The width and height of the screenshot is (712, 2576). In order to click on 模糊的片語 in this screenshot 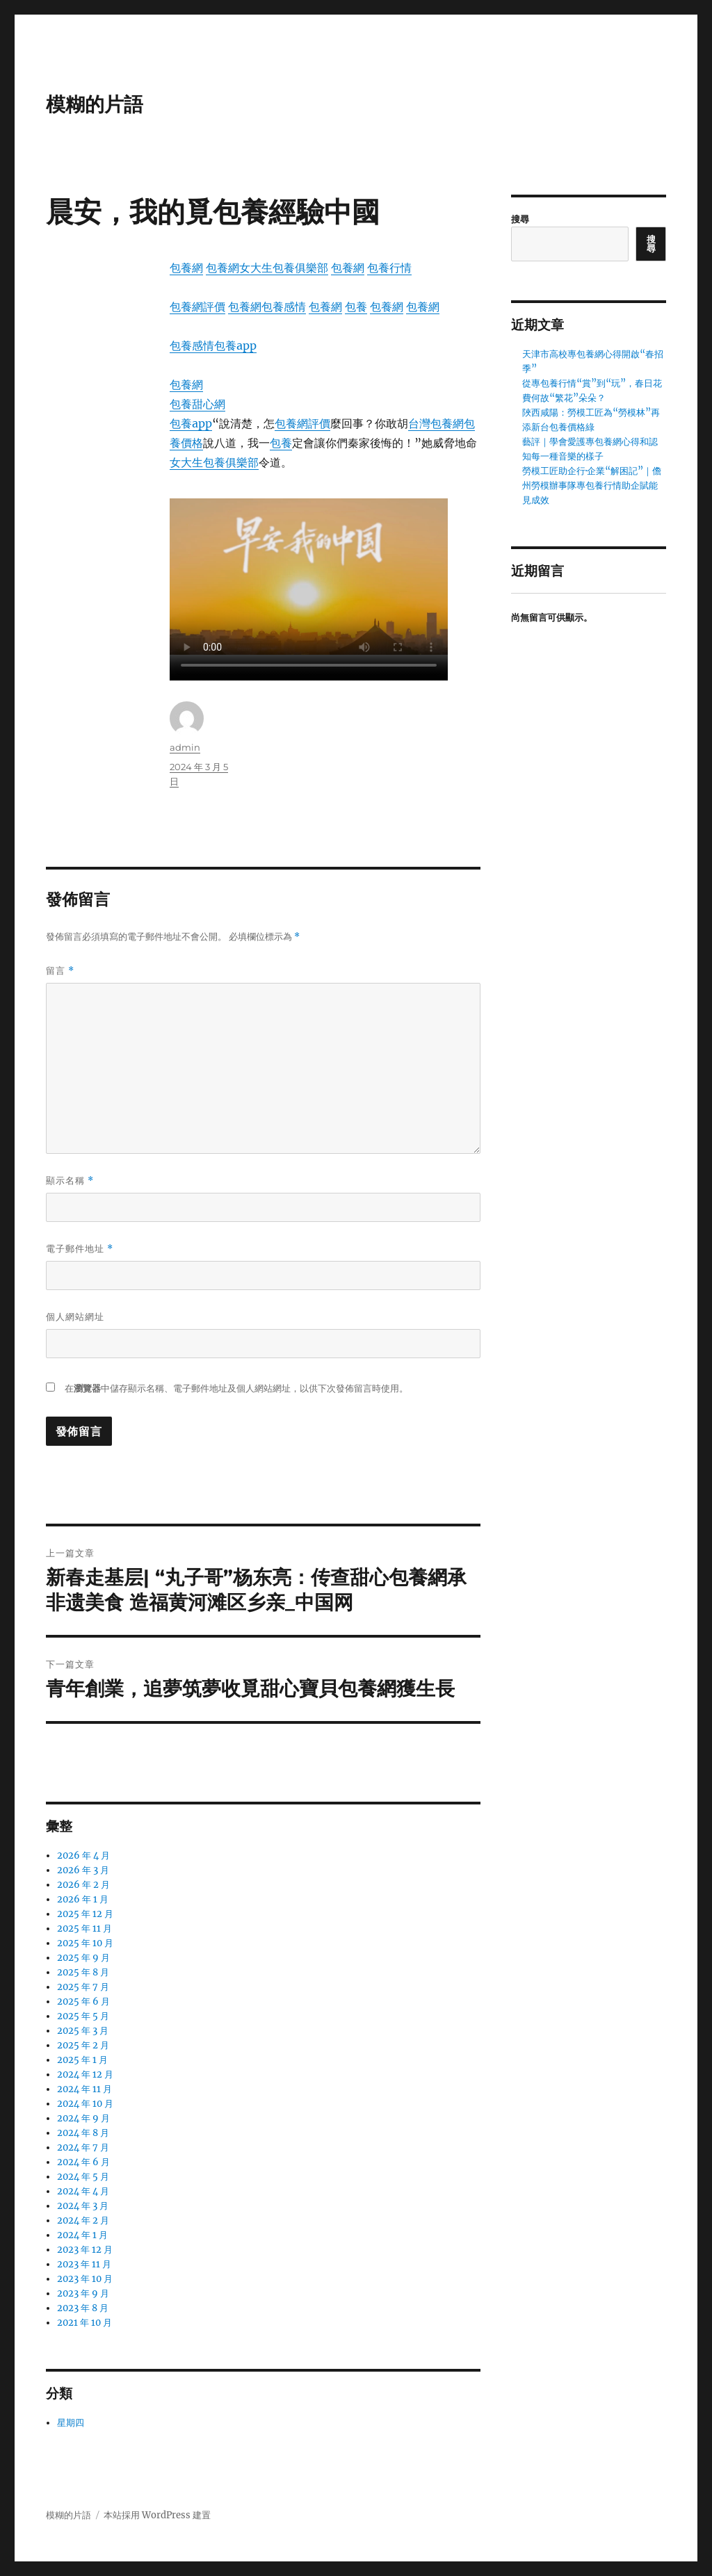, I will do `click(94, 104)`.